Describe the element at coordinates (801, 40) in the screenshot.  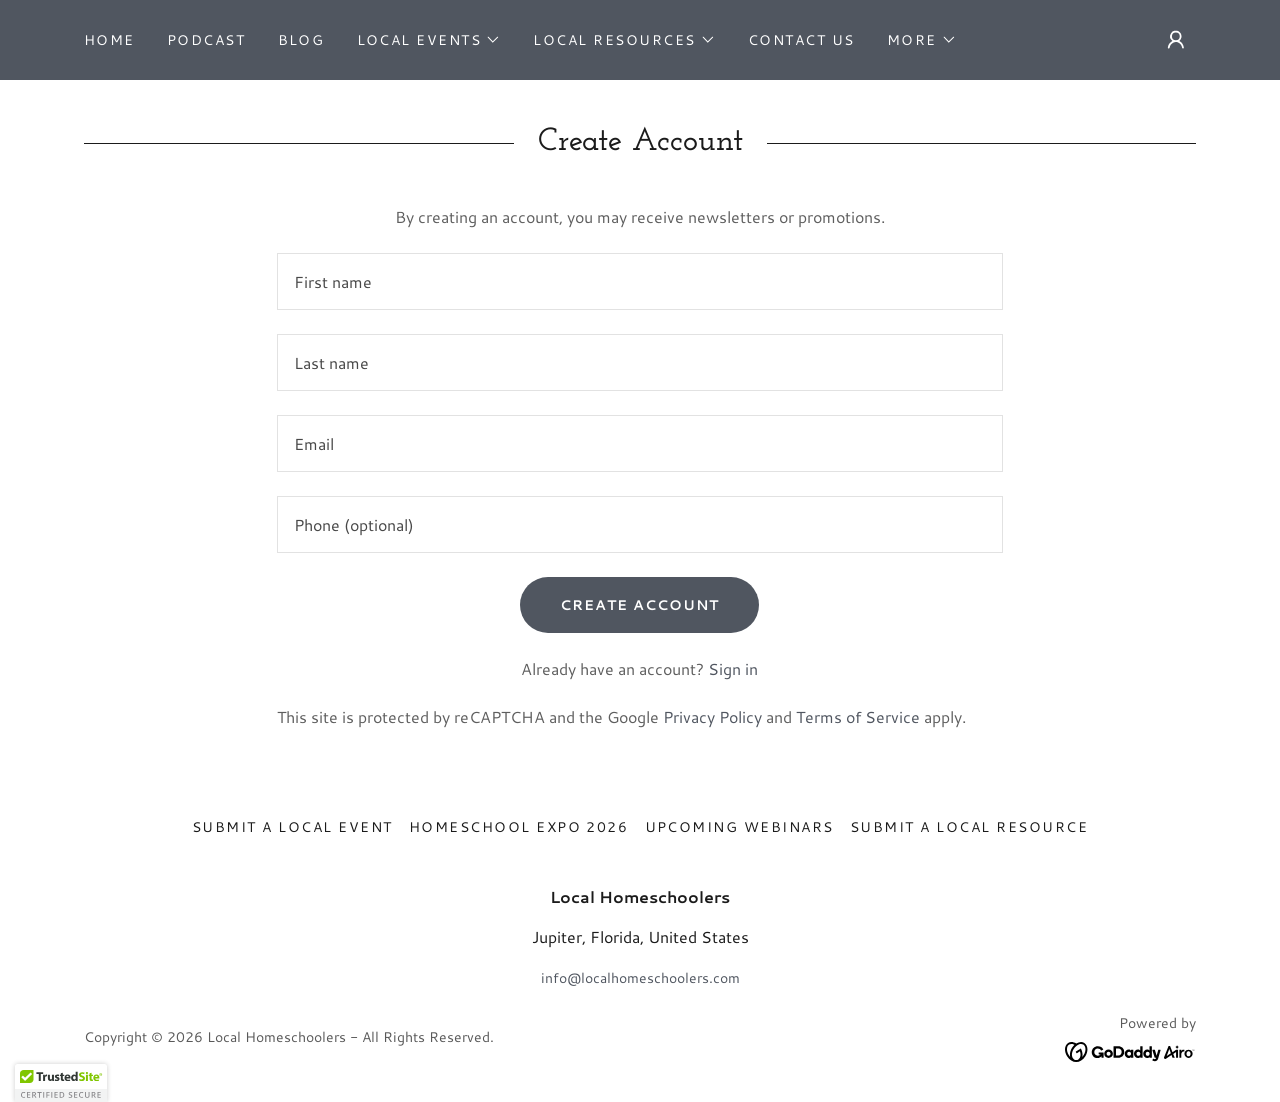
I see `Contact Us [link]` at that location.